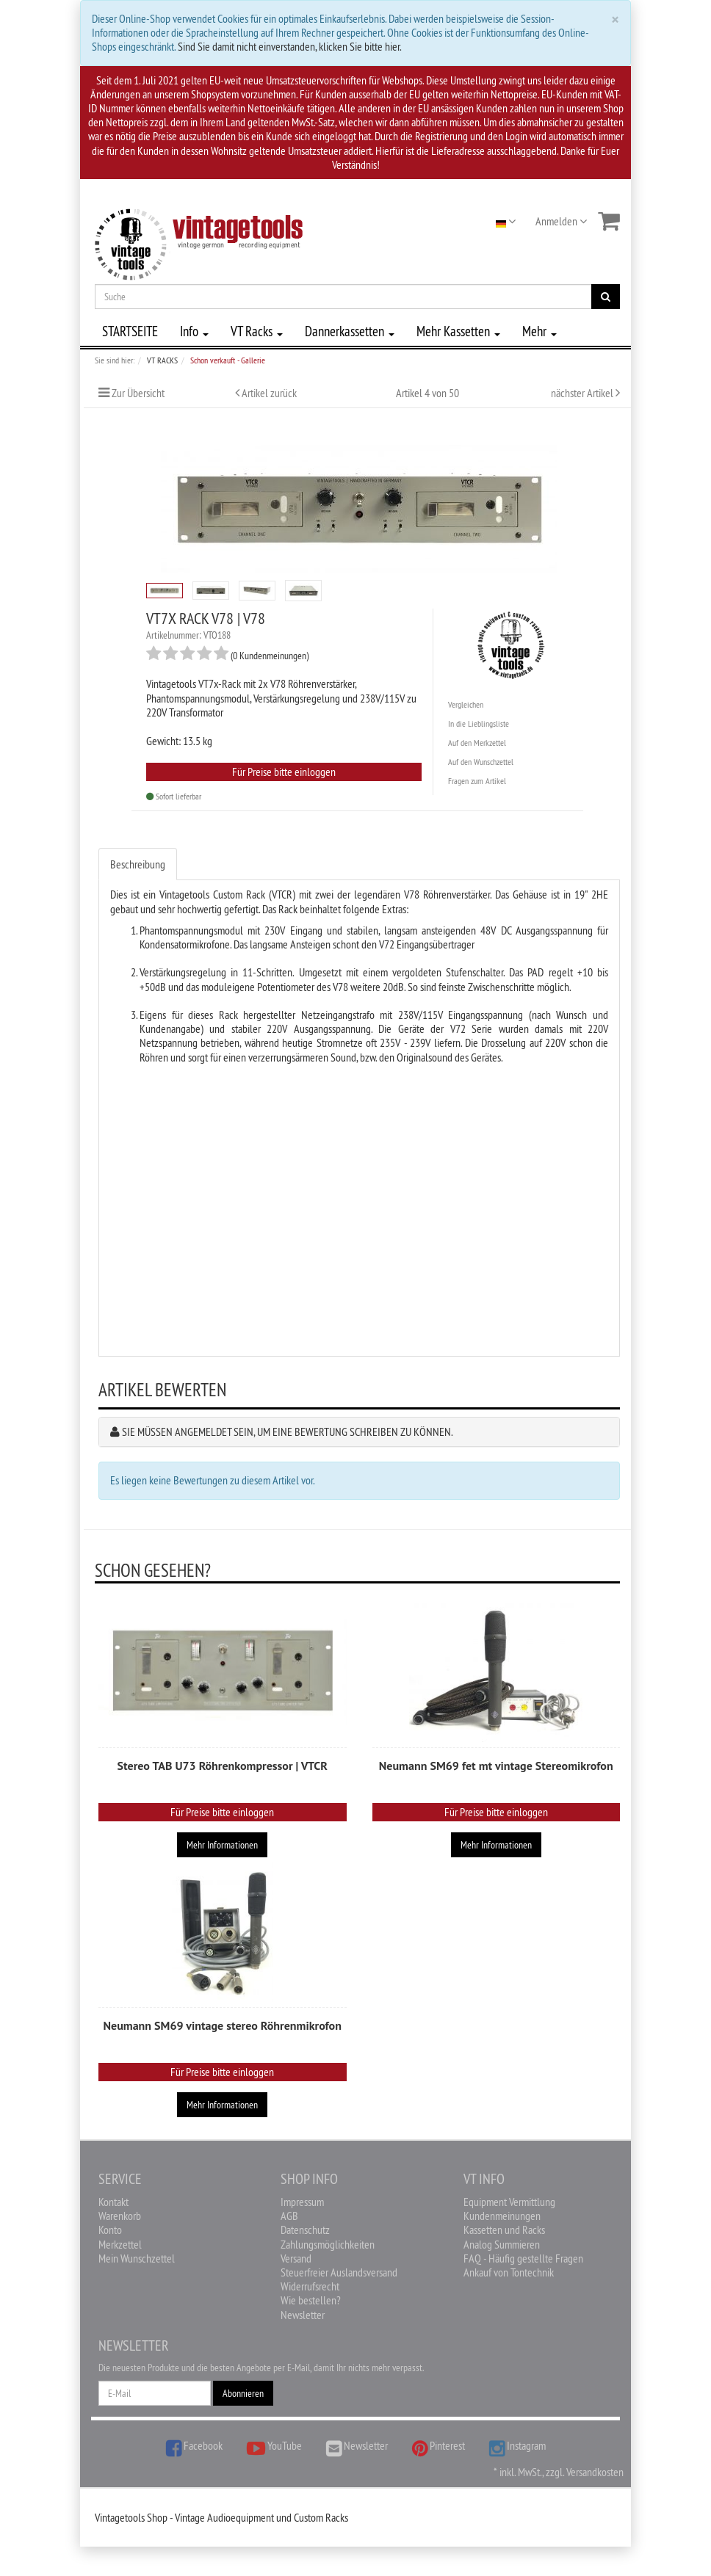 The height and width of the screenshot is (2576, 711). Describe the element at coordinates (509, 2201) in the screenshot. I see `Equipment Vermittlung` at that location.